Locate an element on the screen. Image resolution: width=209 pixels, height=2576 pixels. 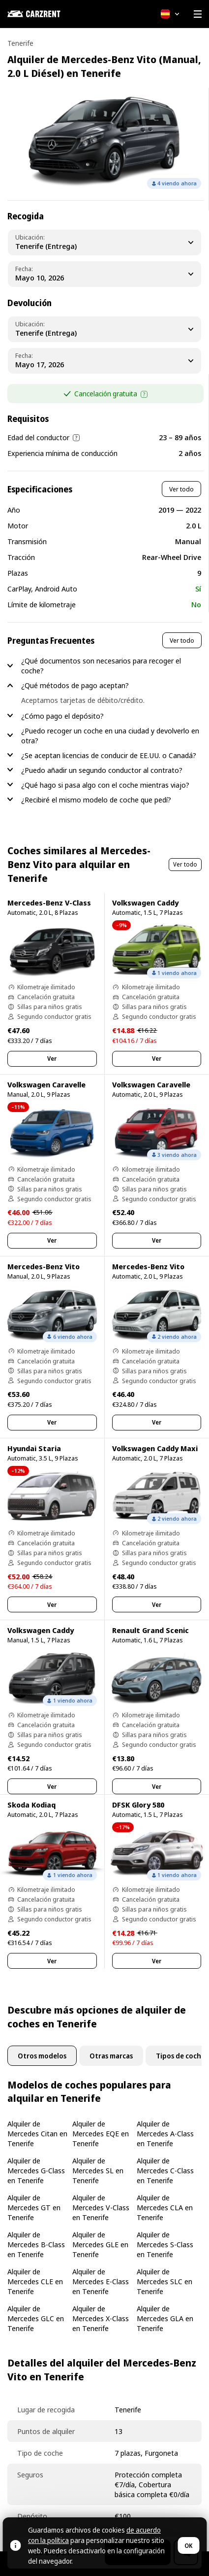
Alquiler de Mercedes GLA en Tenerife is located at coordinates (165, 2318).